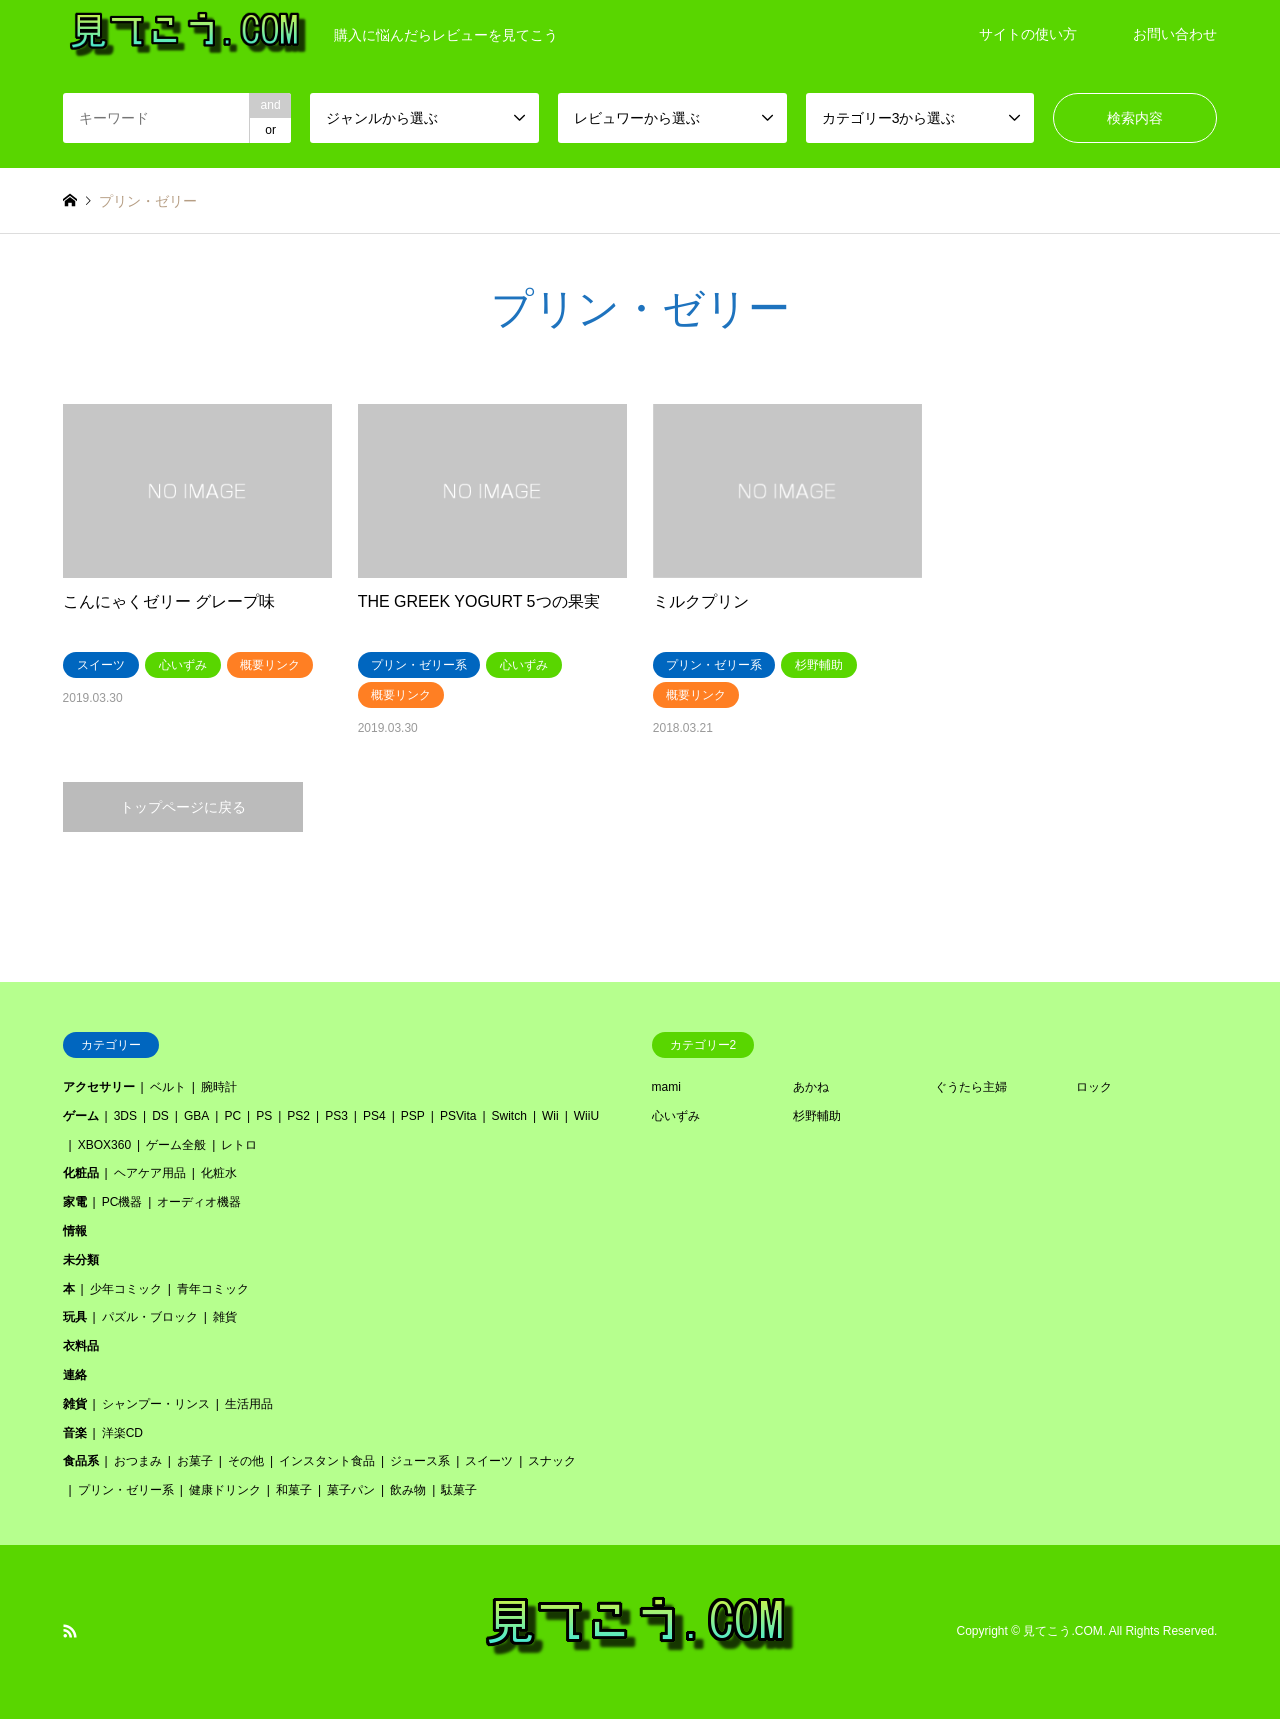 The image size is (1280, 1719). I want to click on 化粧品, so click(81, 1173).